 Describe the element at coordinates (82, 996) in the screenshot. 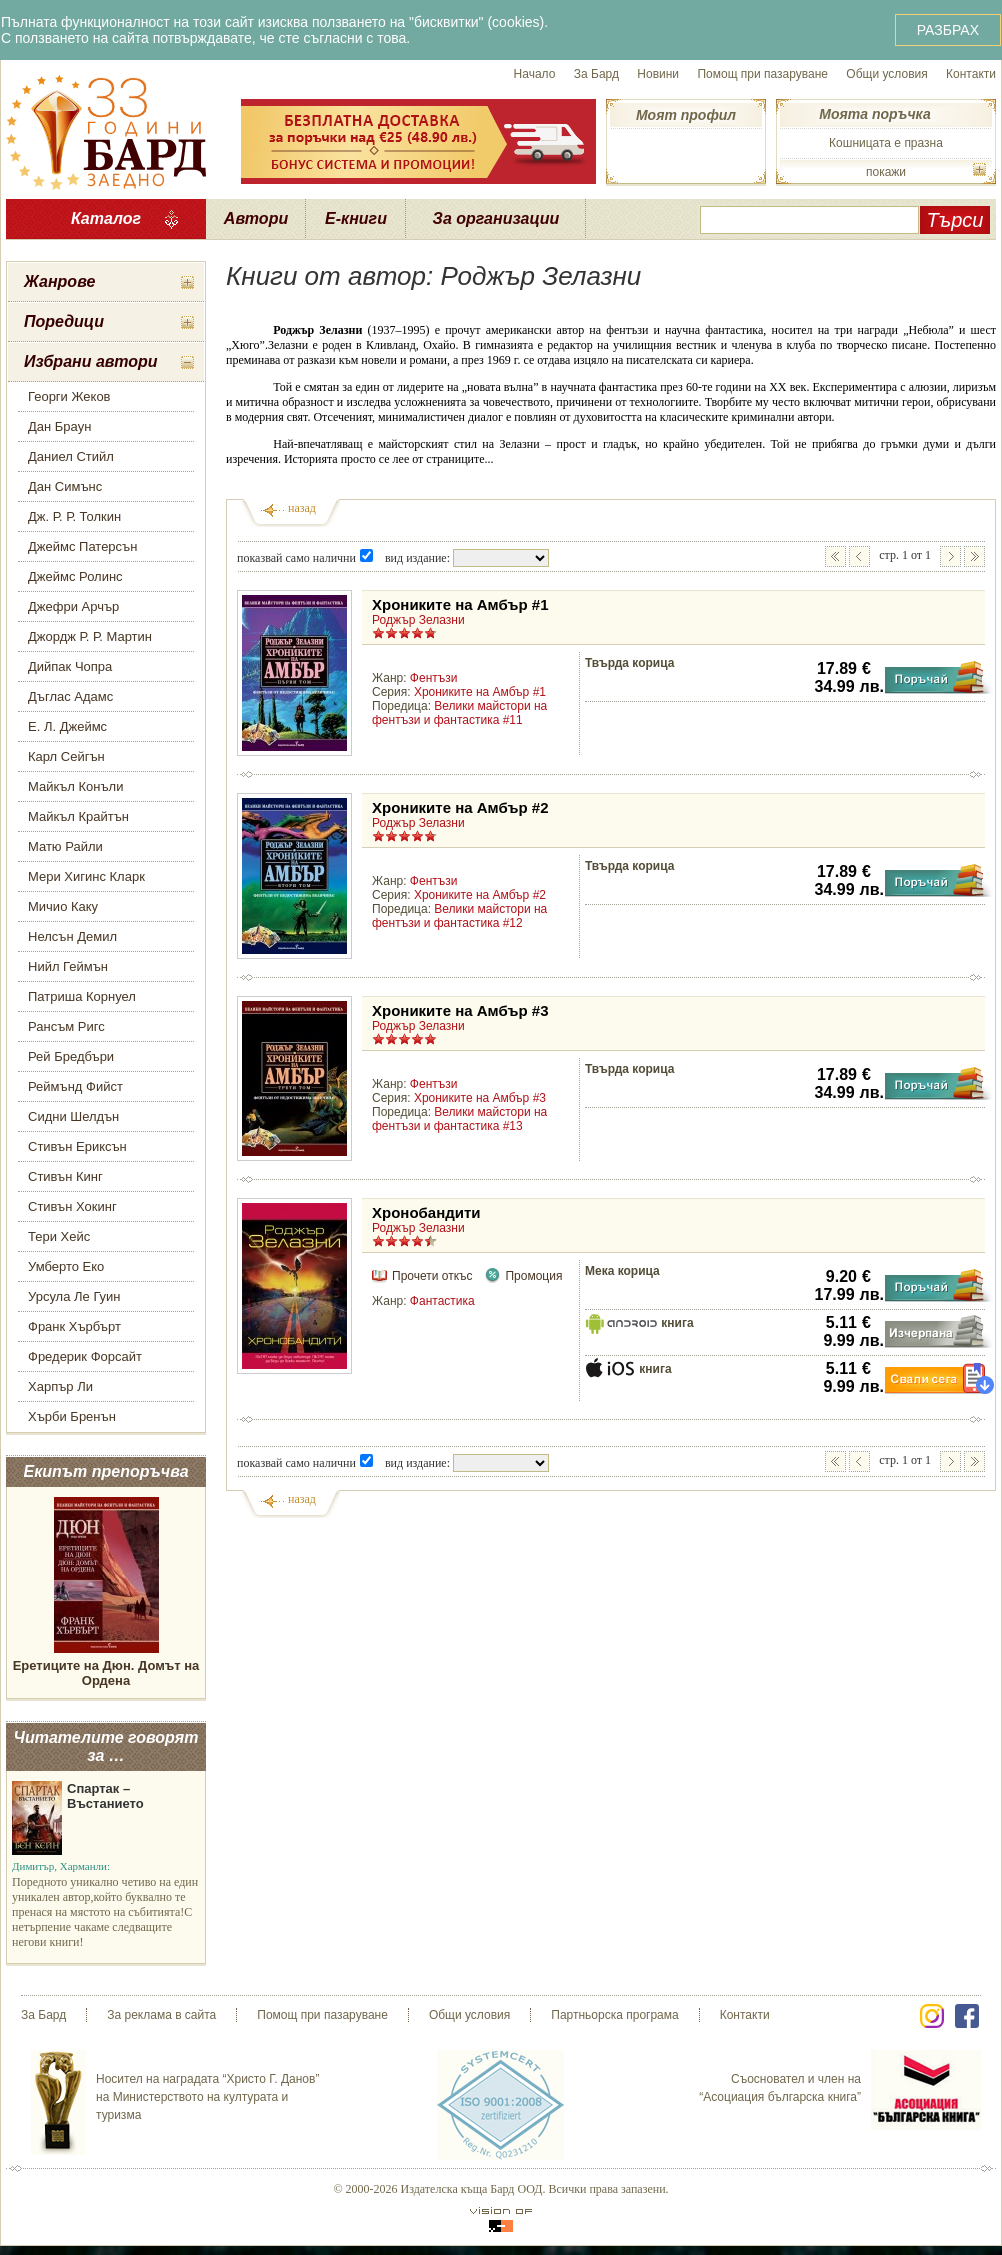

I see `Патриша Корнуел` at that location.